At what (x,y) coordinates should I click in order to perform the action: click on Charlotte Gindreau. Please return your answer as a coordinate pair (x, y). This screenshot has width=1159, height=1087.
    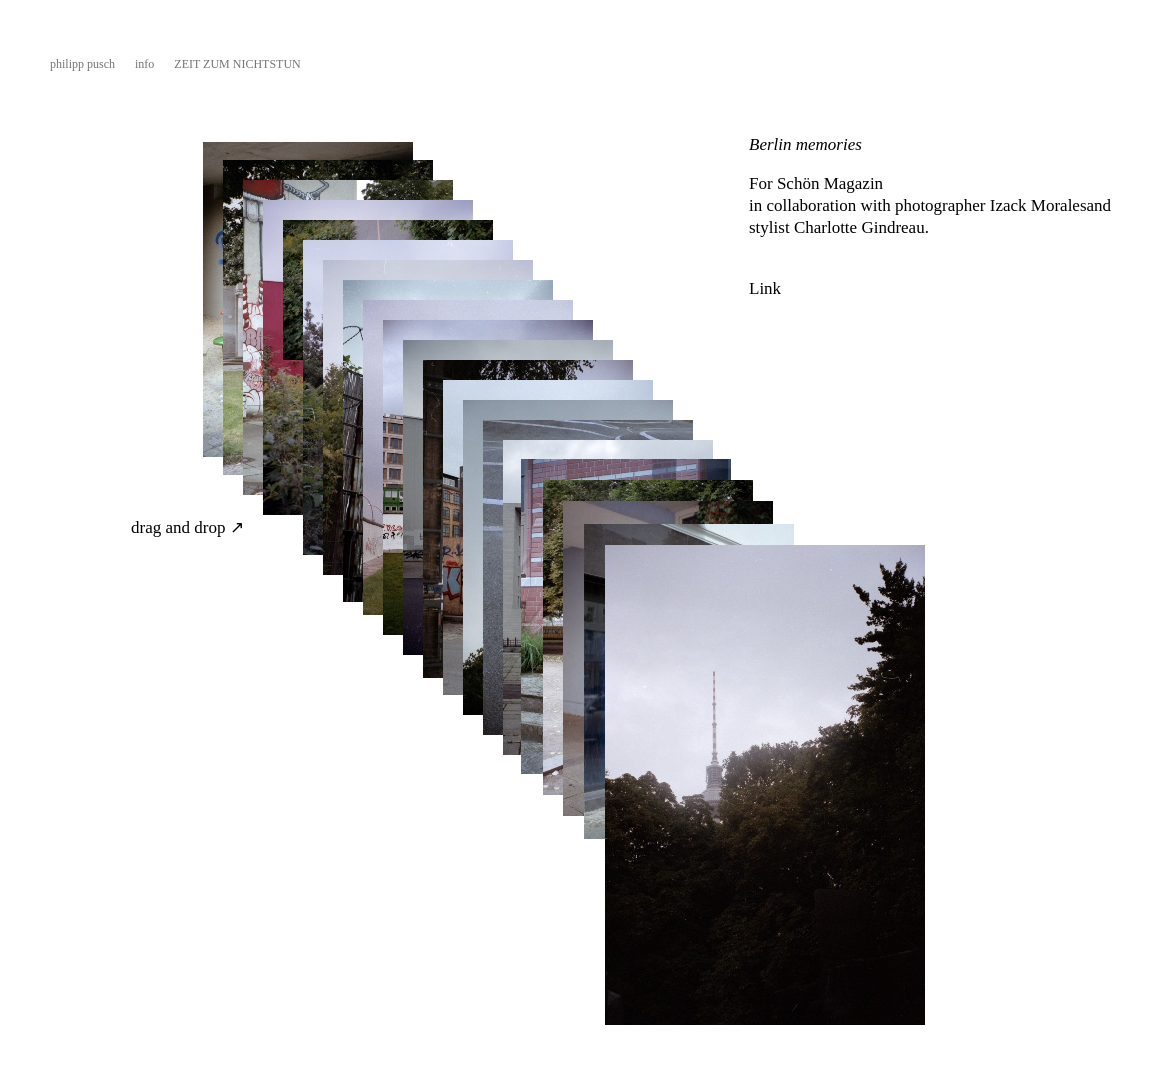
    Looking at the image, I should click on (859, 227).